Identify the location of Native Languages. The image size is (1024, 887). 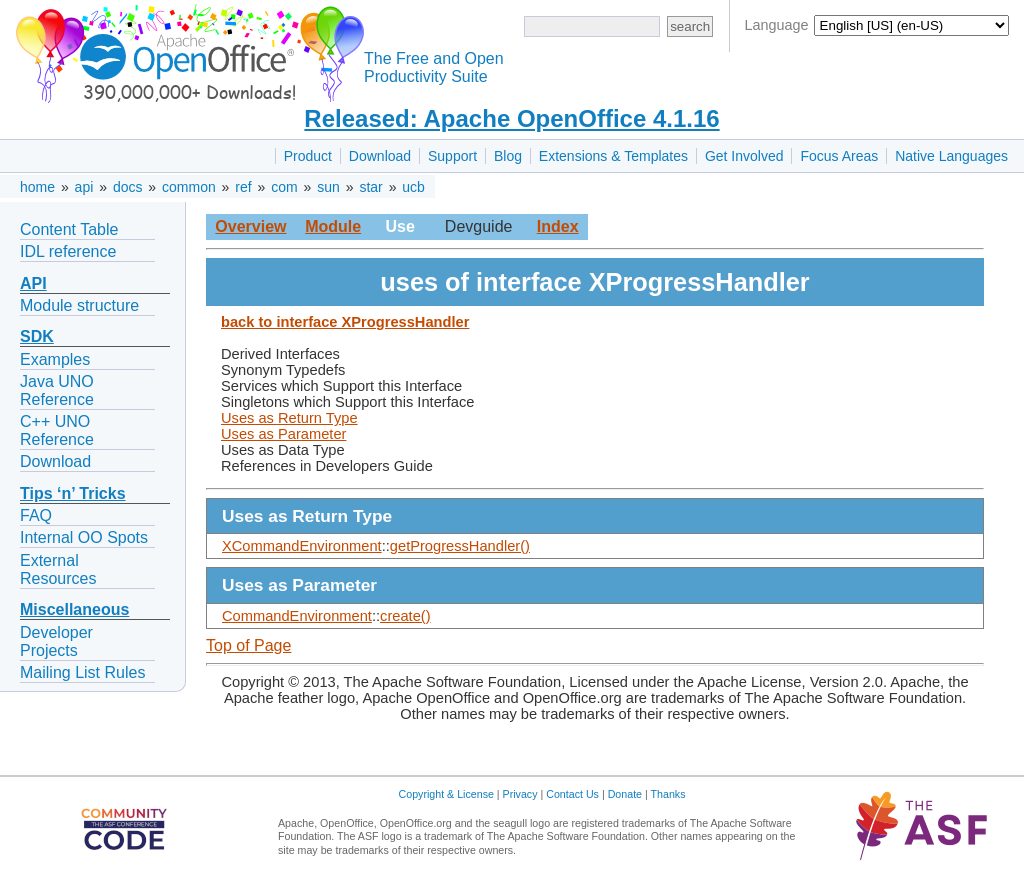
(951, 156).